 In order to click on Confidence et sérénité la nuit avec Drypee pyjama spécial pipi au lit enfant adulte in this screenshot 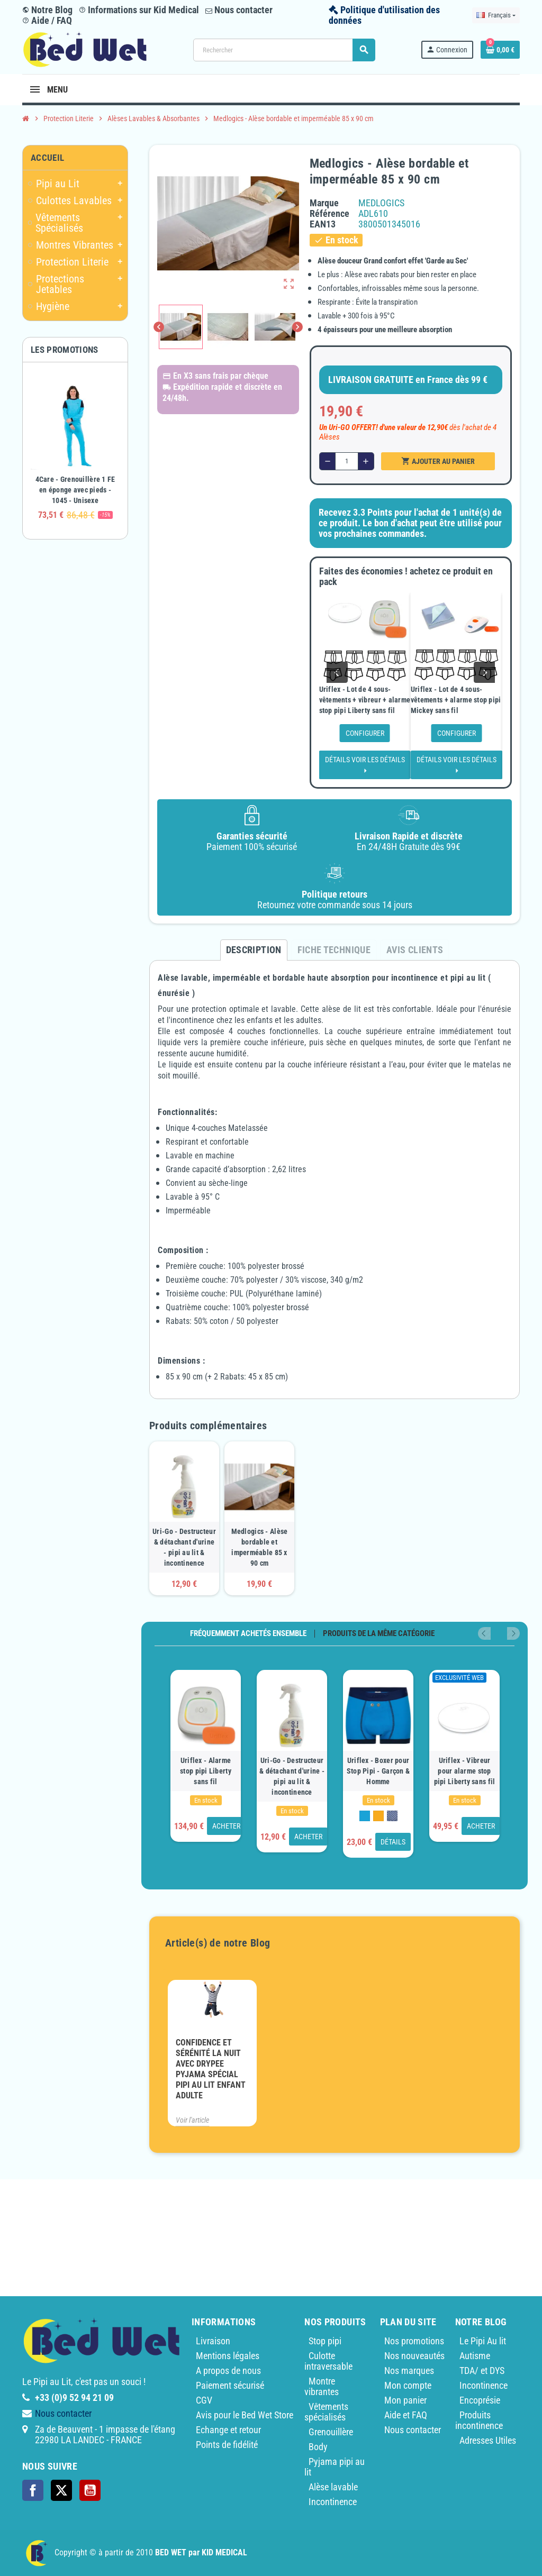, I will do `click(211, 2069)`.